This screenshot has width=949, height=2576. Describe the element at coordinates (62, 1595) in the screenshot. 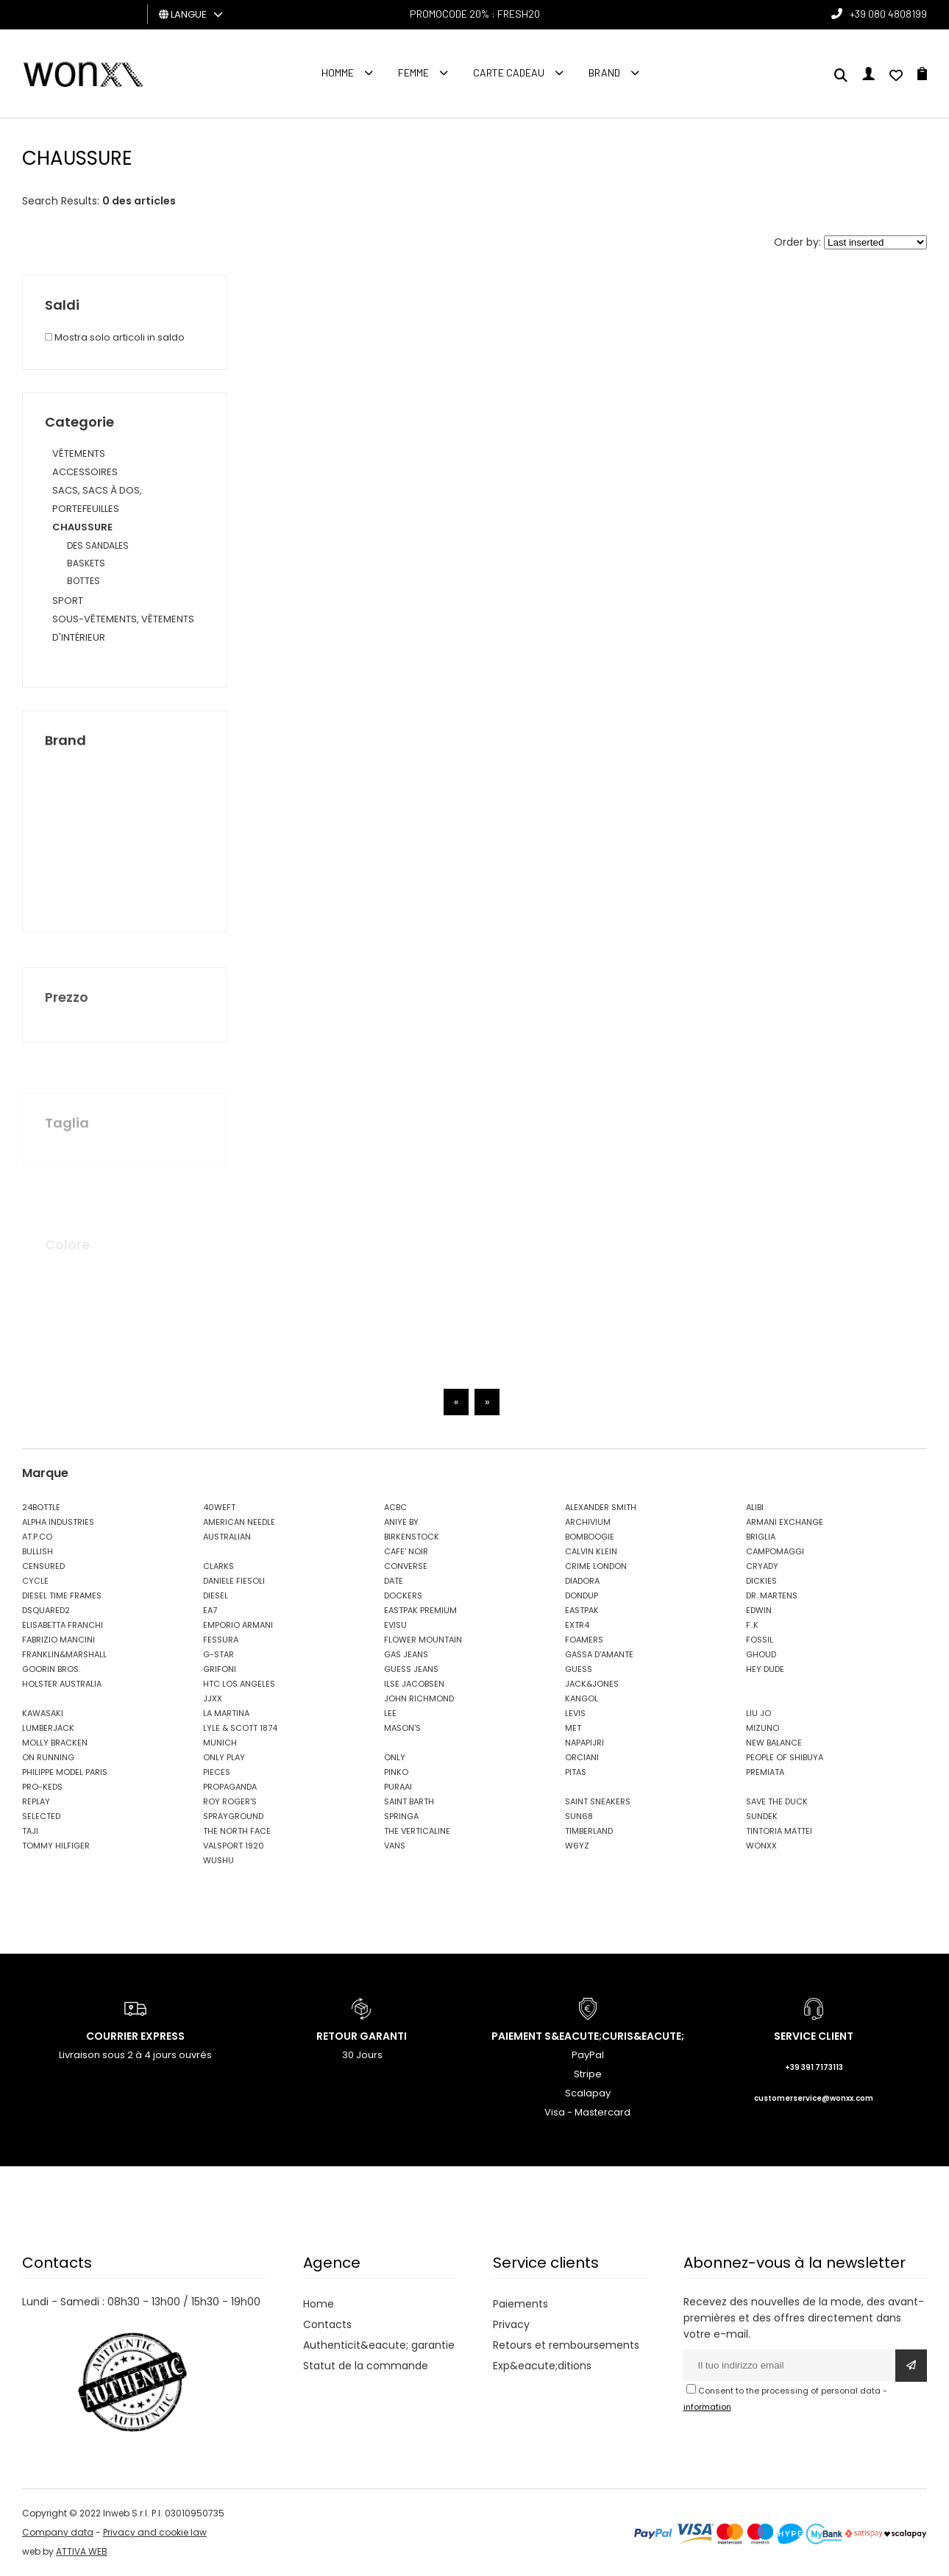

I see `DIESEL TIME FRAMES` at that location.